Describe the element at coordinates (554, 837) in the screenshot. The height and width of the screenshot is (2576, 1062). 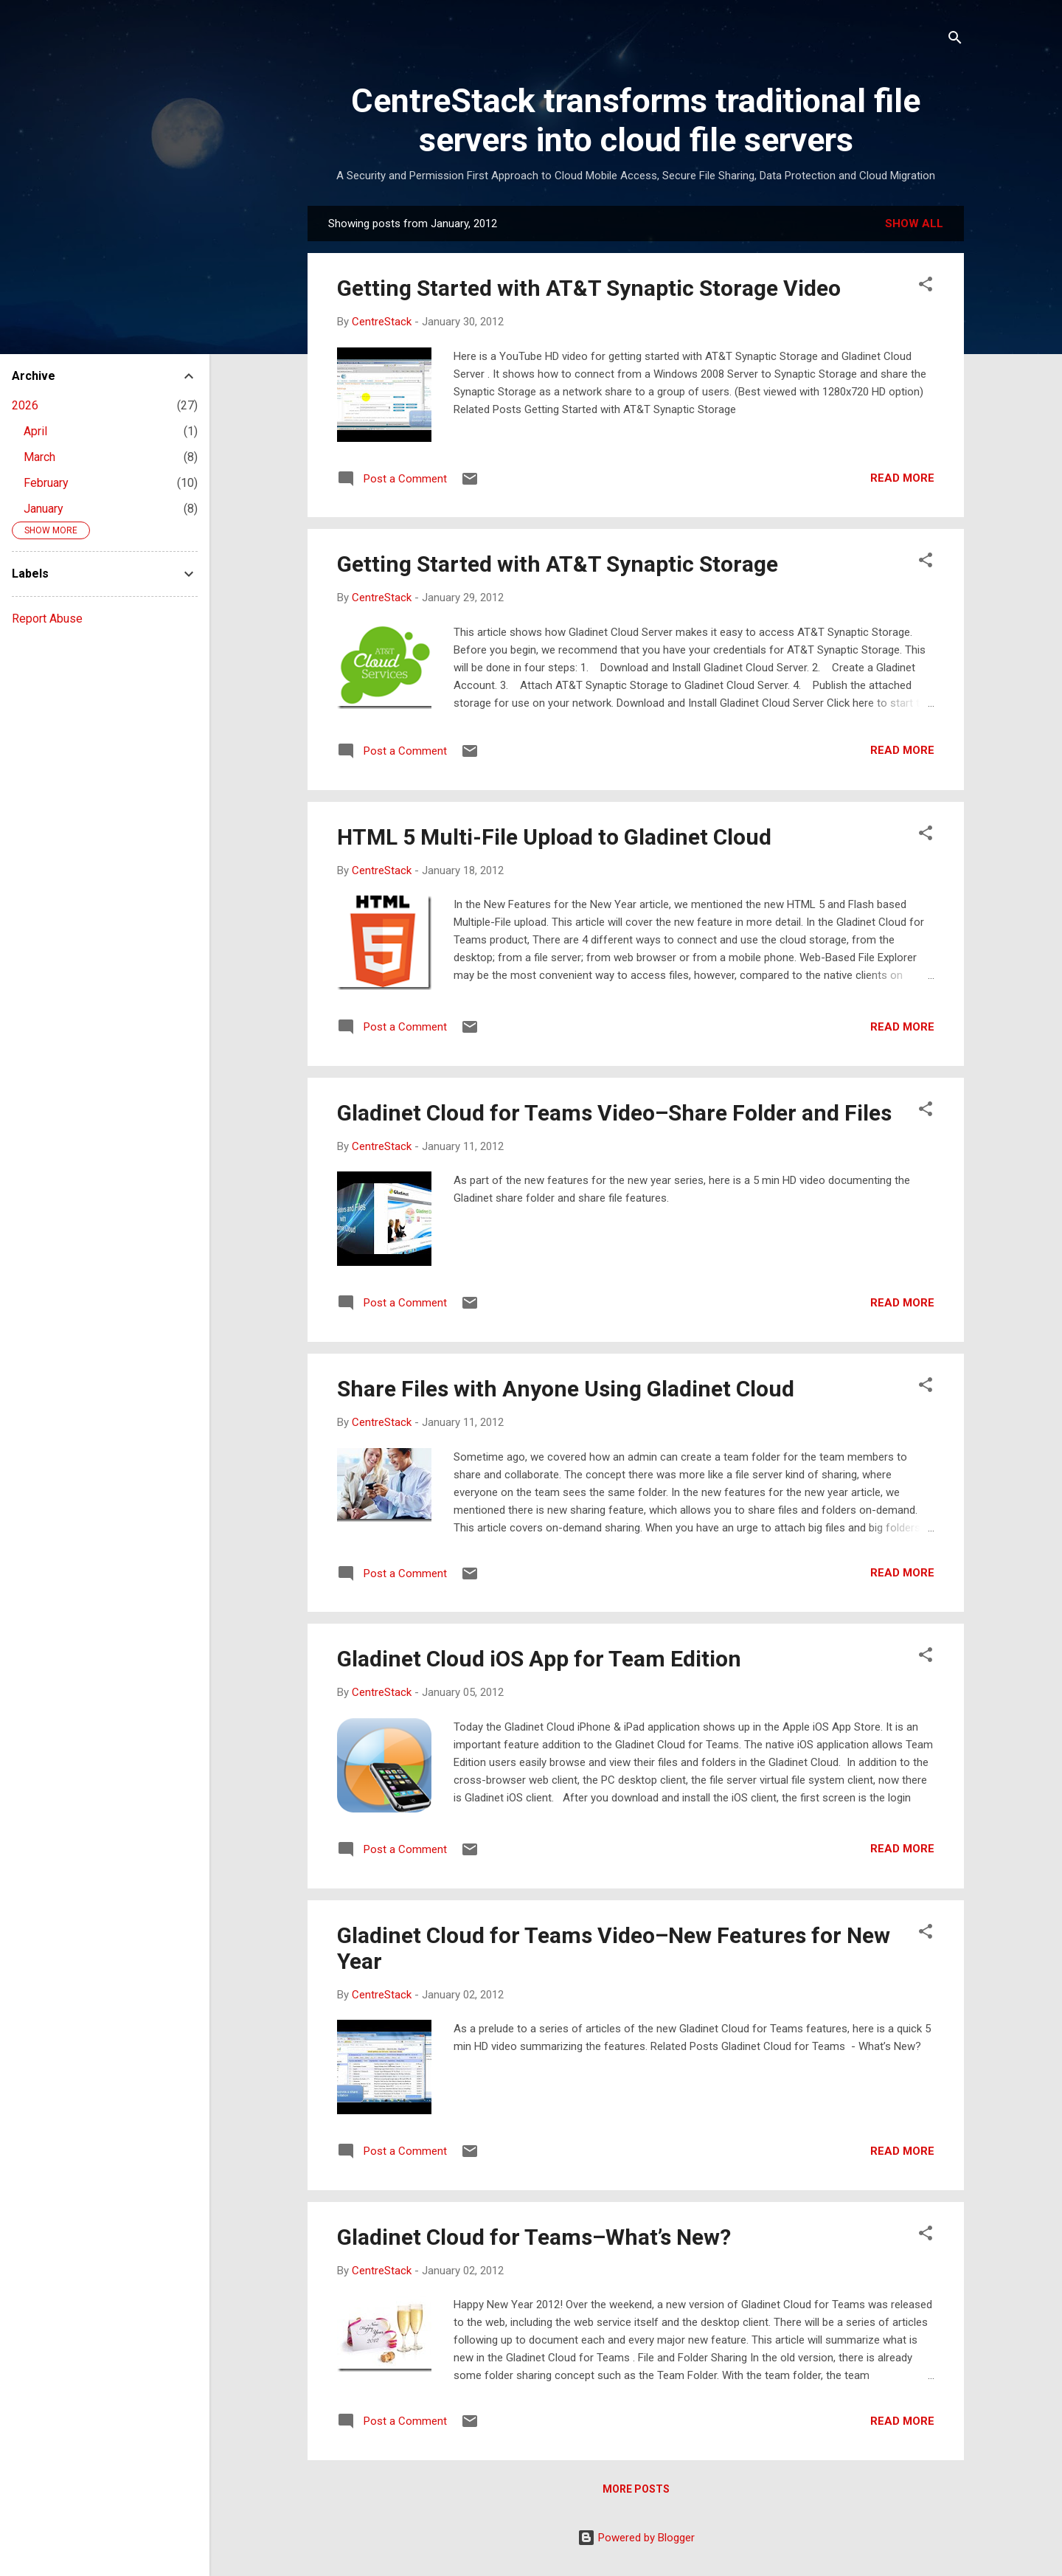
I see `HTML 5 Multi-File Upload to Gladinet Cloud` at that location.